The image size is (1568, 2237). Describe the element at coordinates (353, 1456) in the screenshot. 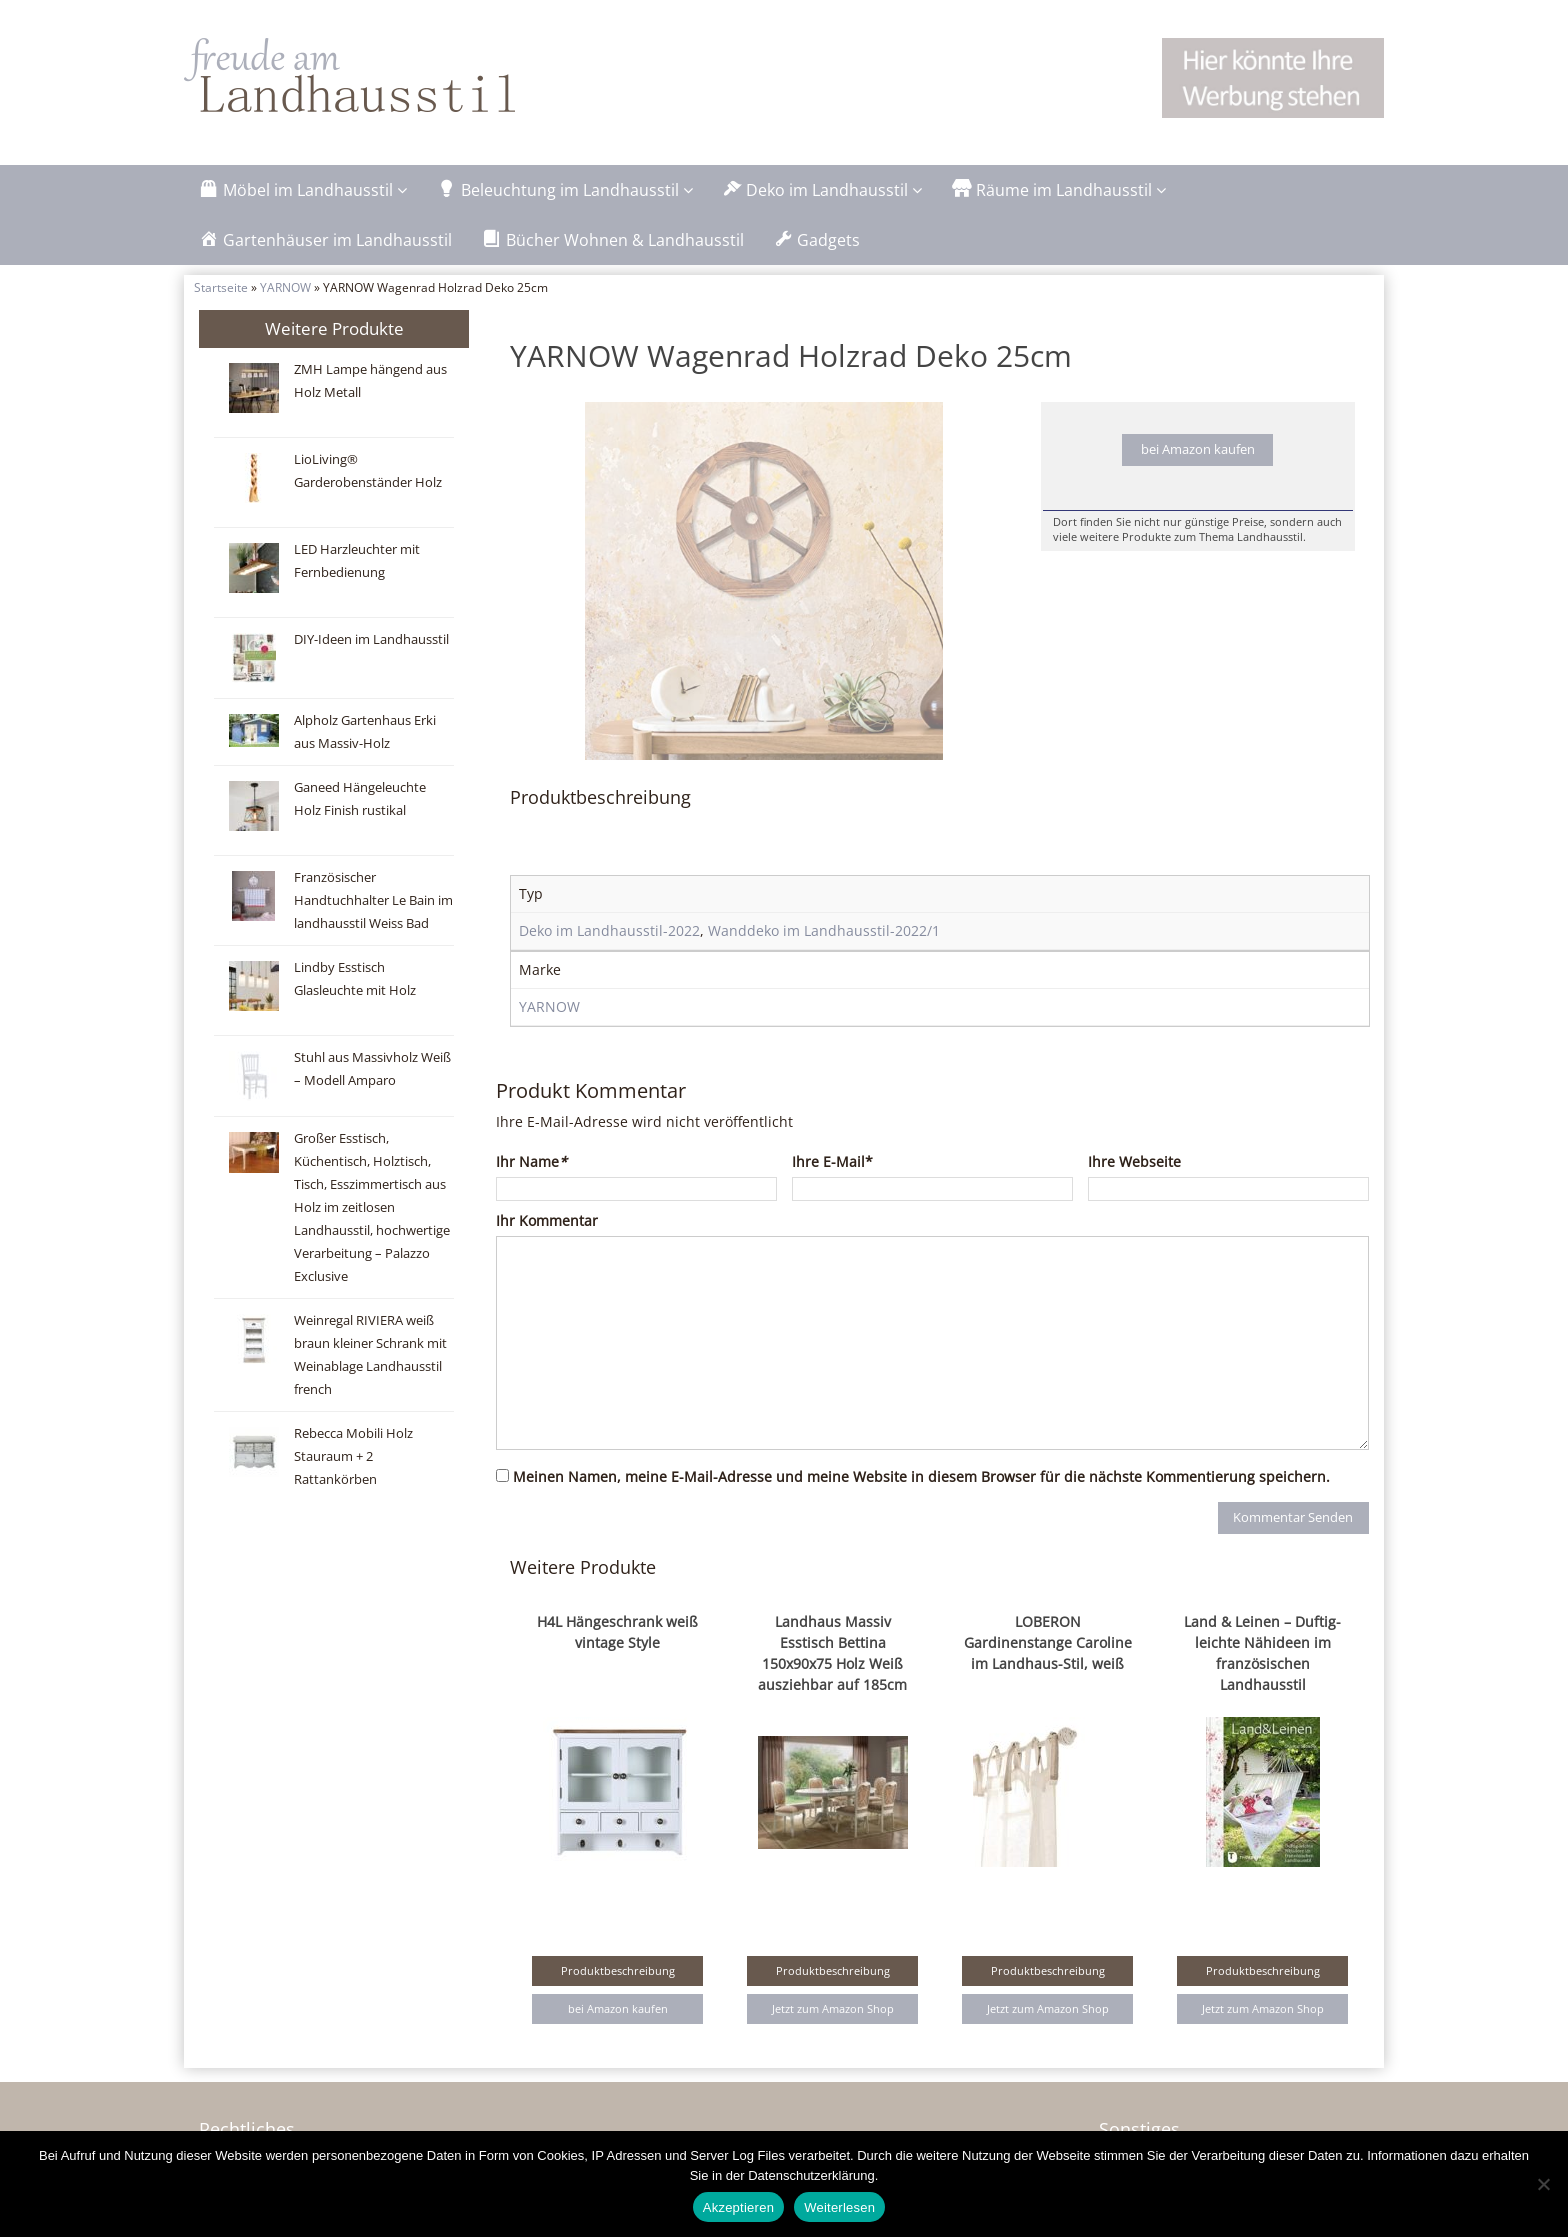

I see `Rebecca Mobili Holz Stauraum + 2 Rattankörben` at that location.